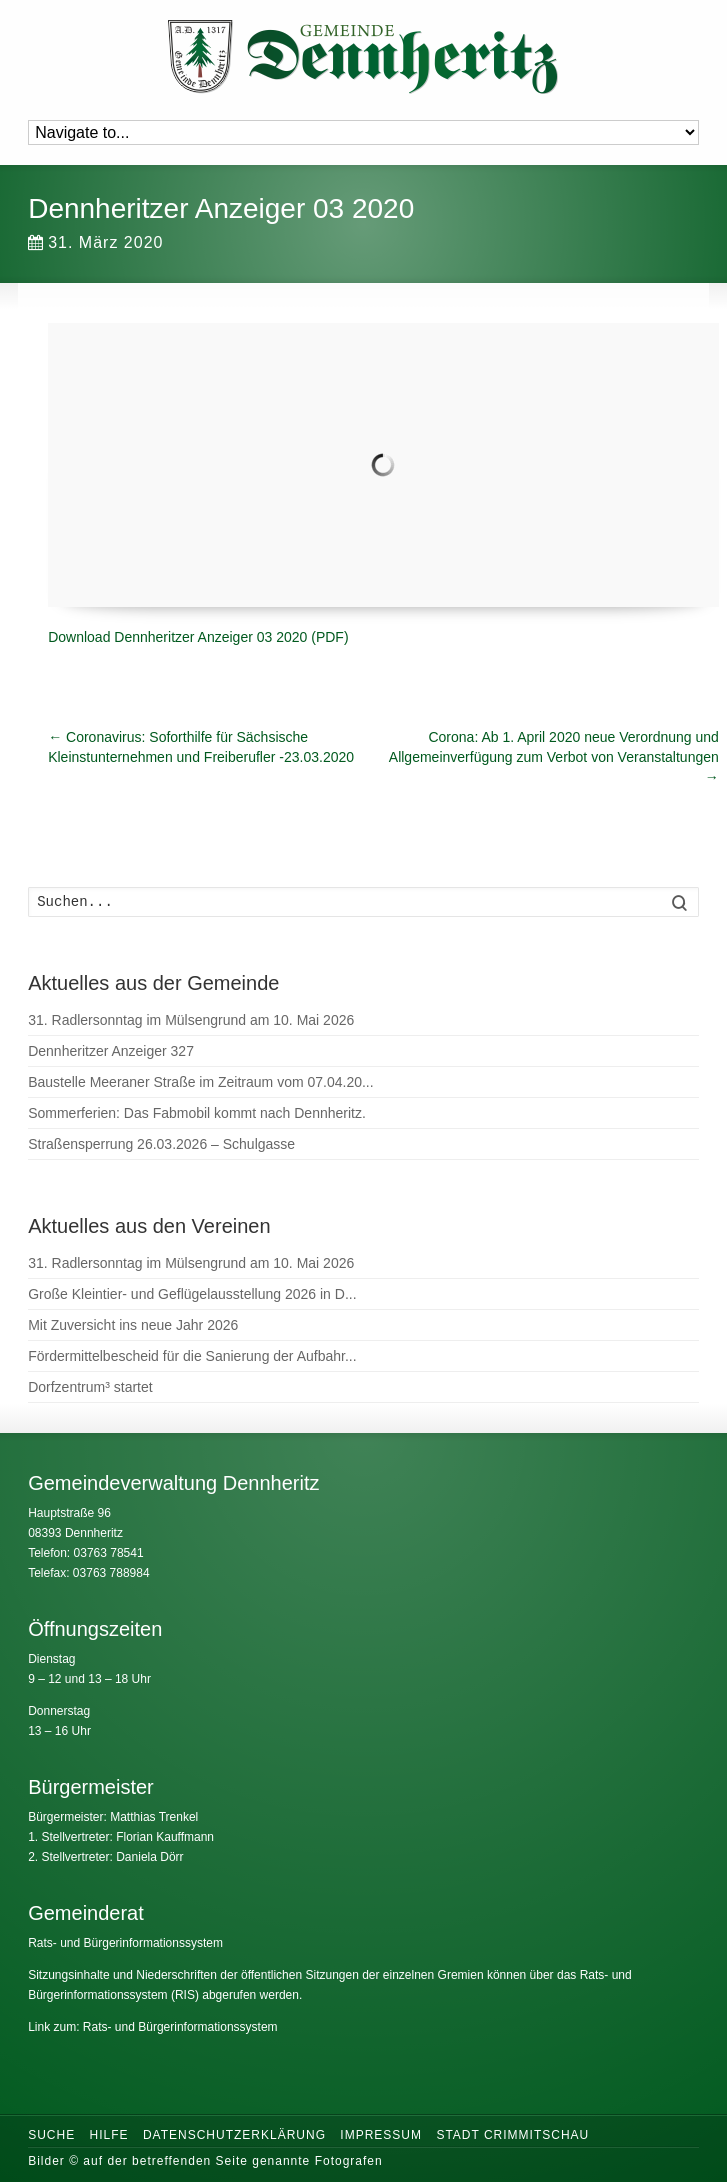 This screenshot has width=727, height=2182. I want to click on Datenschutzerklärung, so click(234, 2135).